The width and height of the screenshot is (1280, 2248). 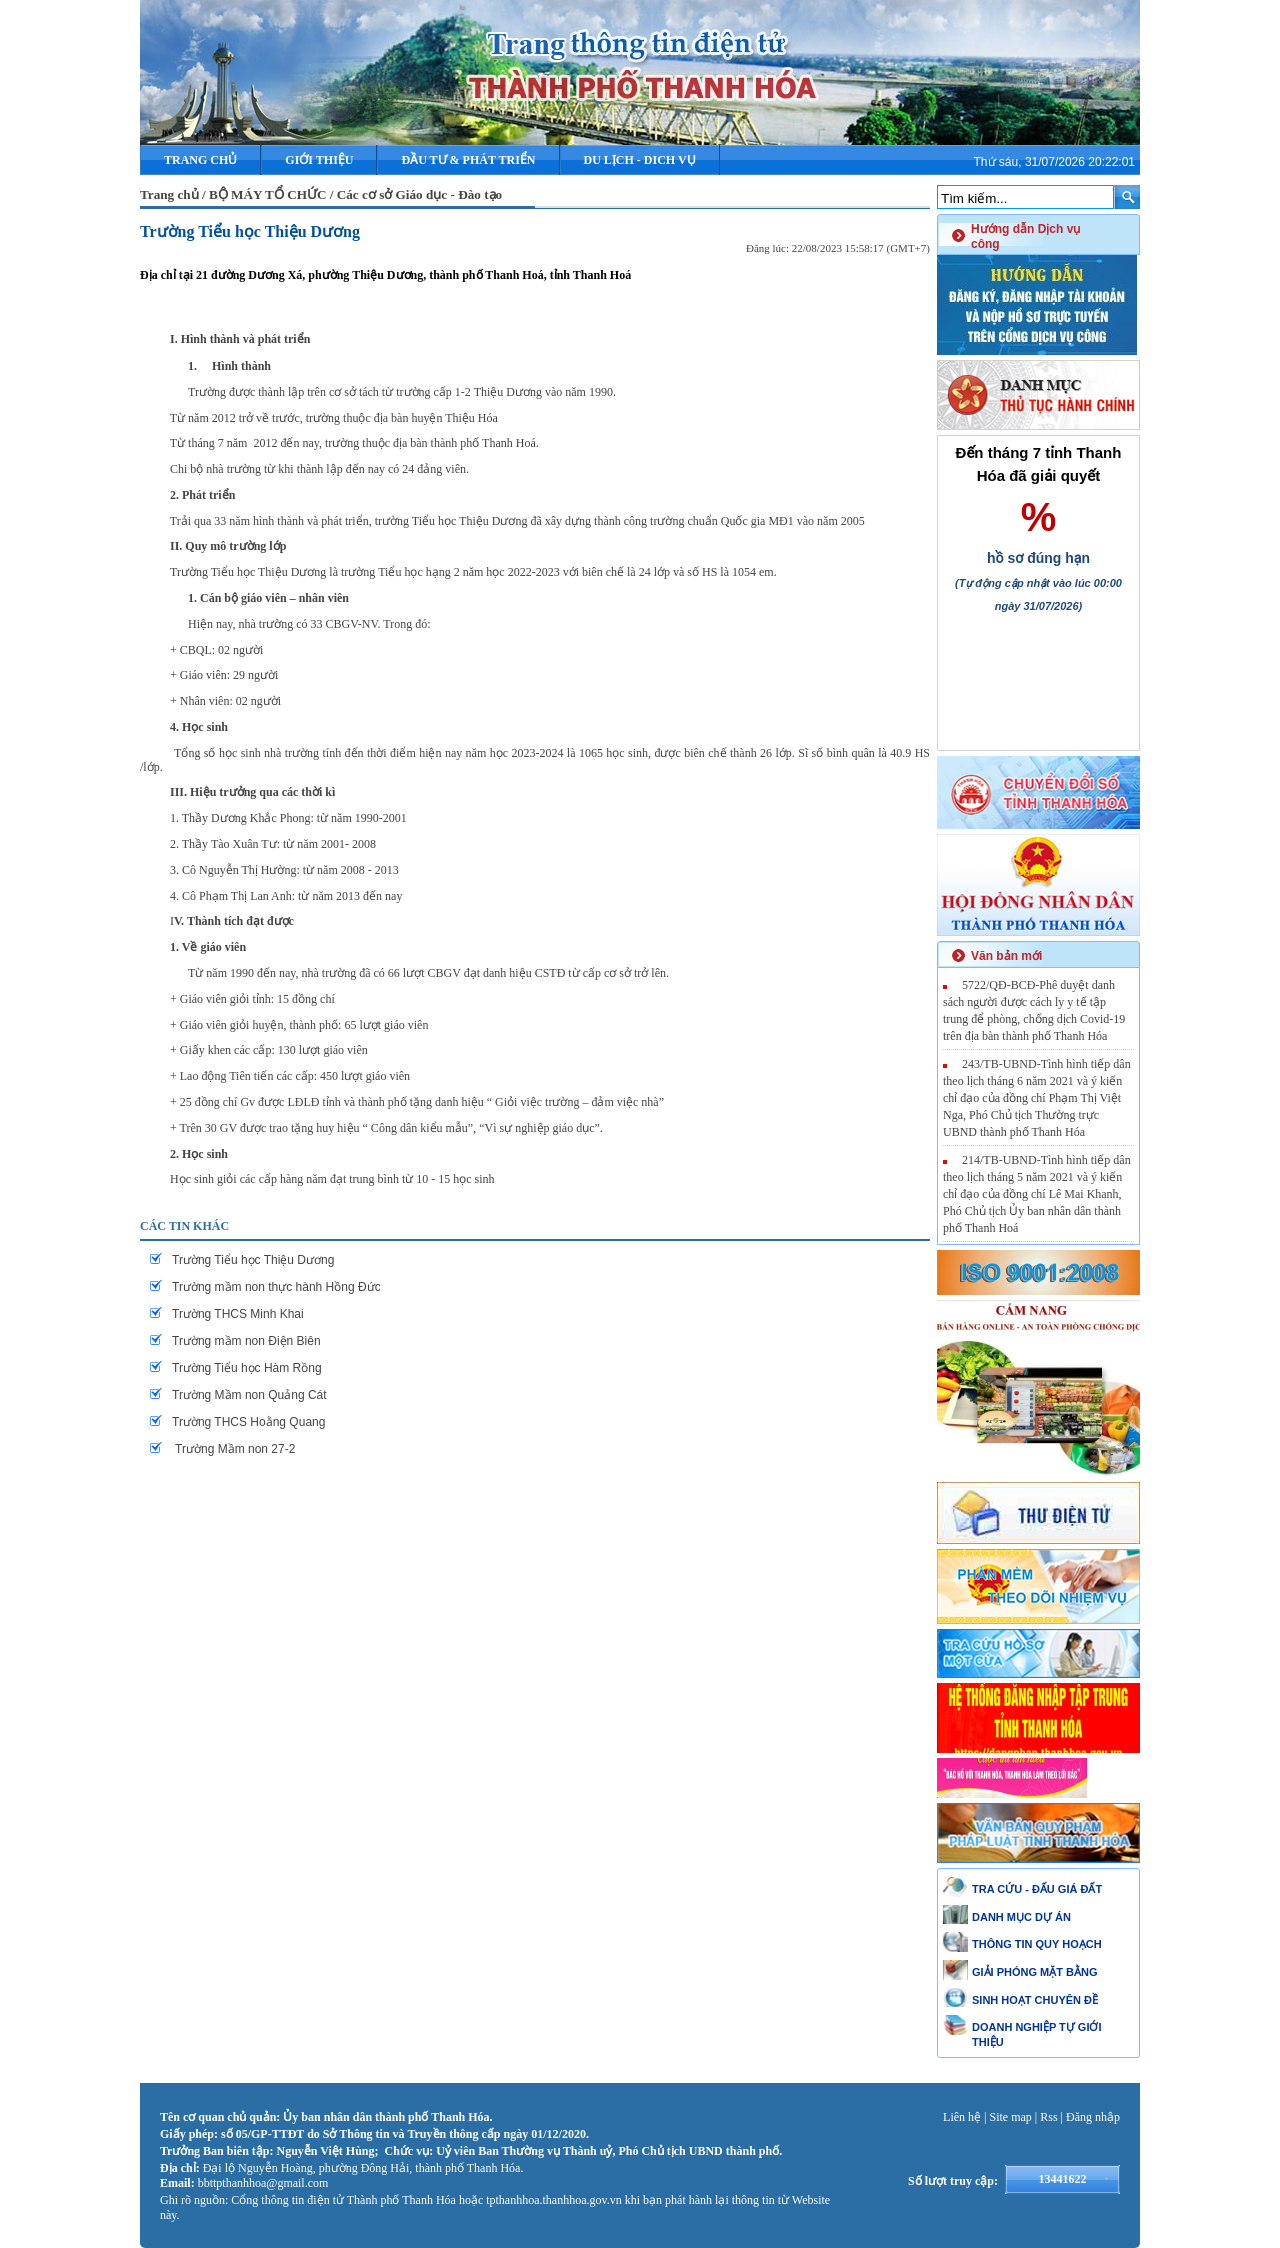 I want to click on Hướng dẫn Dịch vụ công, so click(x=1025, y=236).